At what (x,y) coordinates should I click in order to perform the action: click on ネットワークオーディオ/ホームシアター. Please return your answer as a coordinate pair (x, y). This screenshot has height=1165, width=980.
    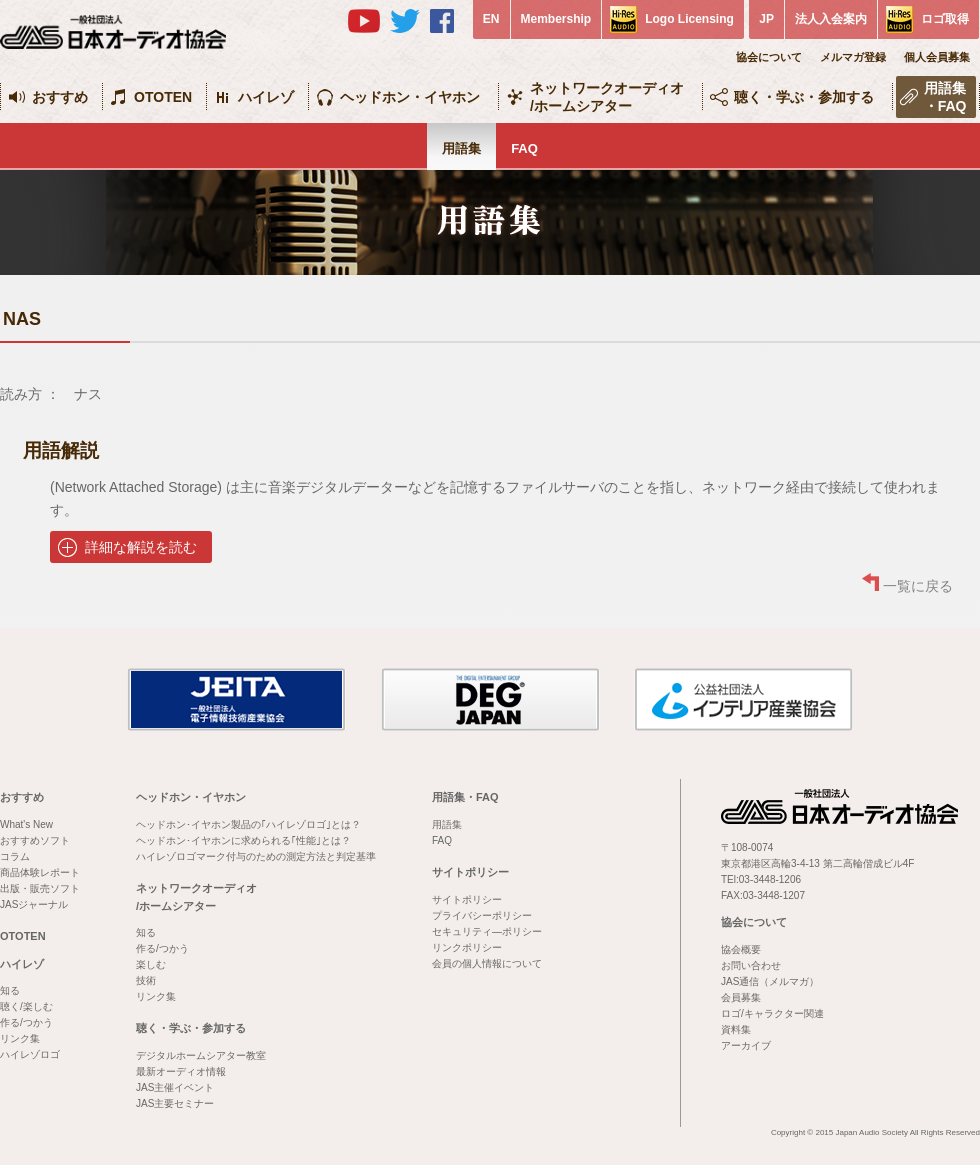
    Looking at the image, I should click on (607, 97).